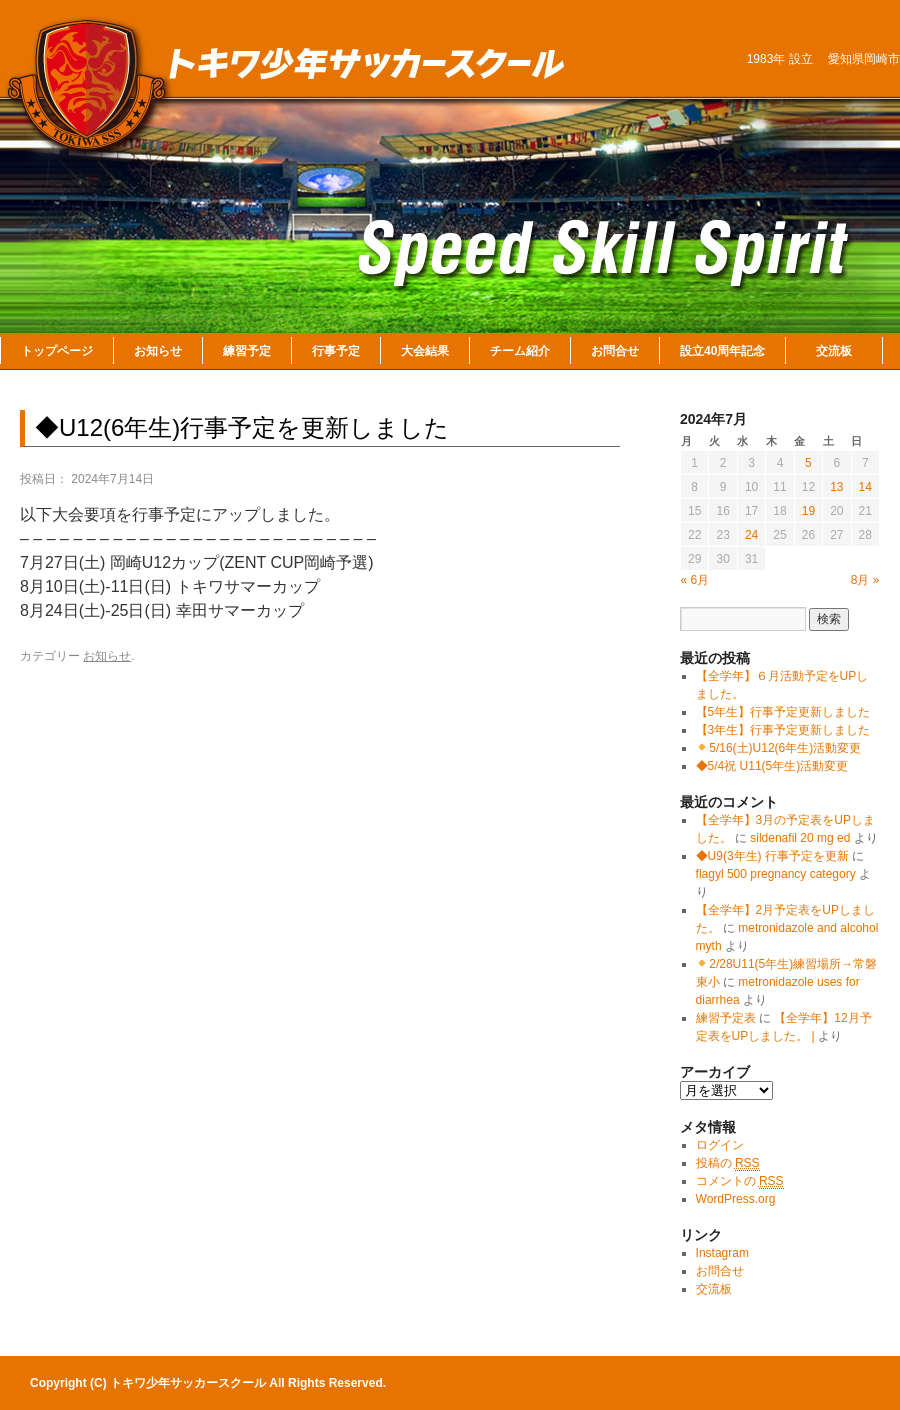  What do you see at coordinates (158, 351) in the screenshot?
I see `お知らせ` at bounding box center [158, 351].